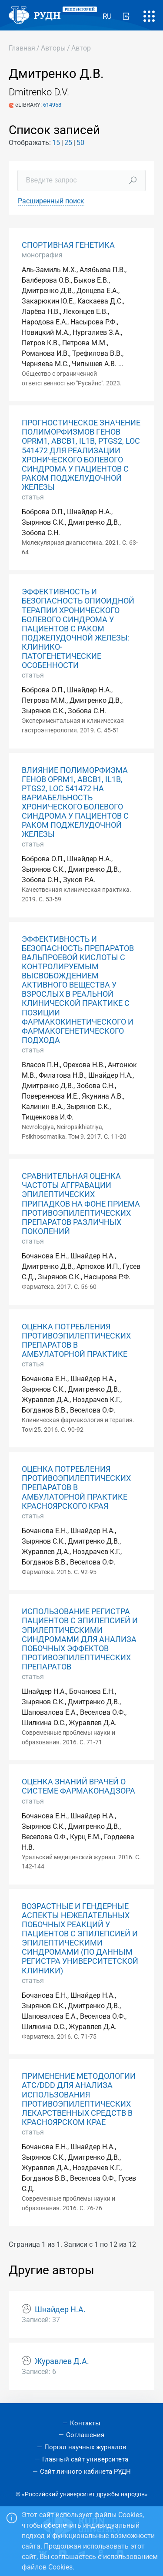 The height and width of the screenshot is (2576, 163). Describe the element at coordinates (85, 2435) in the screenshot. I see `Соглашения` at that location.